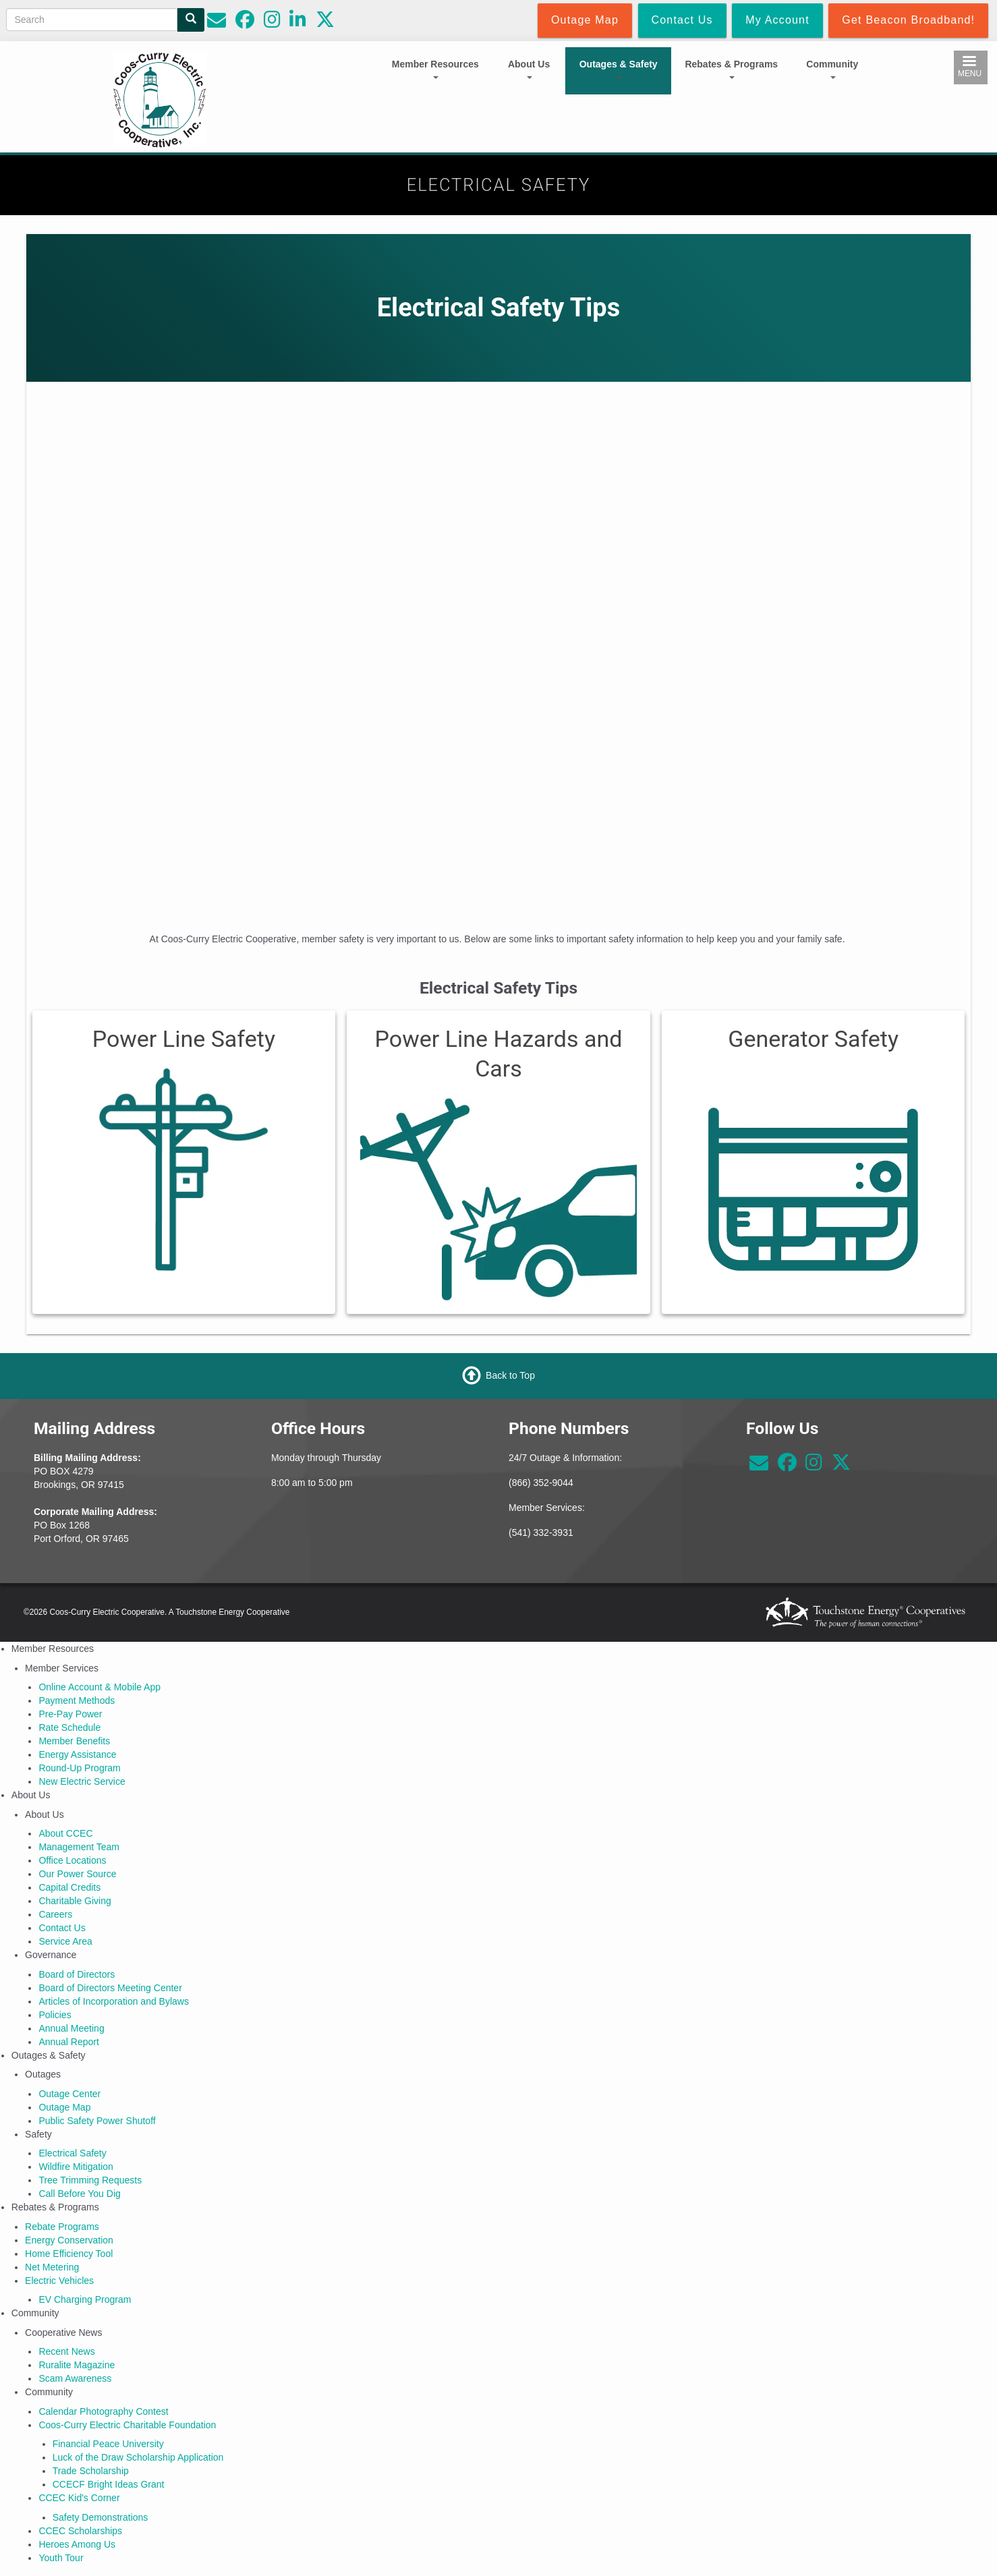 This screenshot has height=2576, width=997. I want to click on Energy Conservation, so click(69, 2240).